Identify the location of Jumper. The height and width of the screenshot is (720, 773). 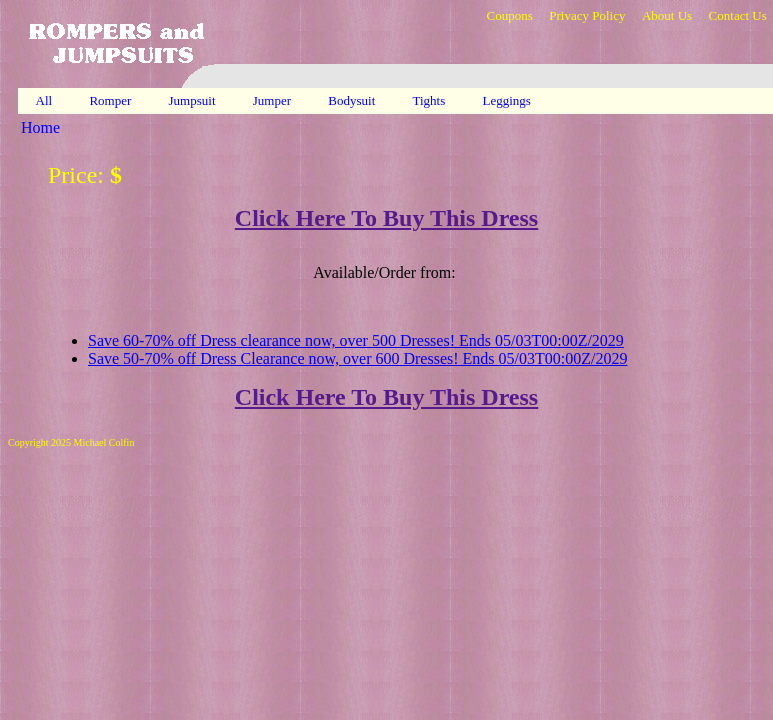
(274, 100).